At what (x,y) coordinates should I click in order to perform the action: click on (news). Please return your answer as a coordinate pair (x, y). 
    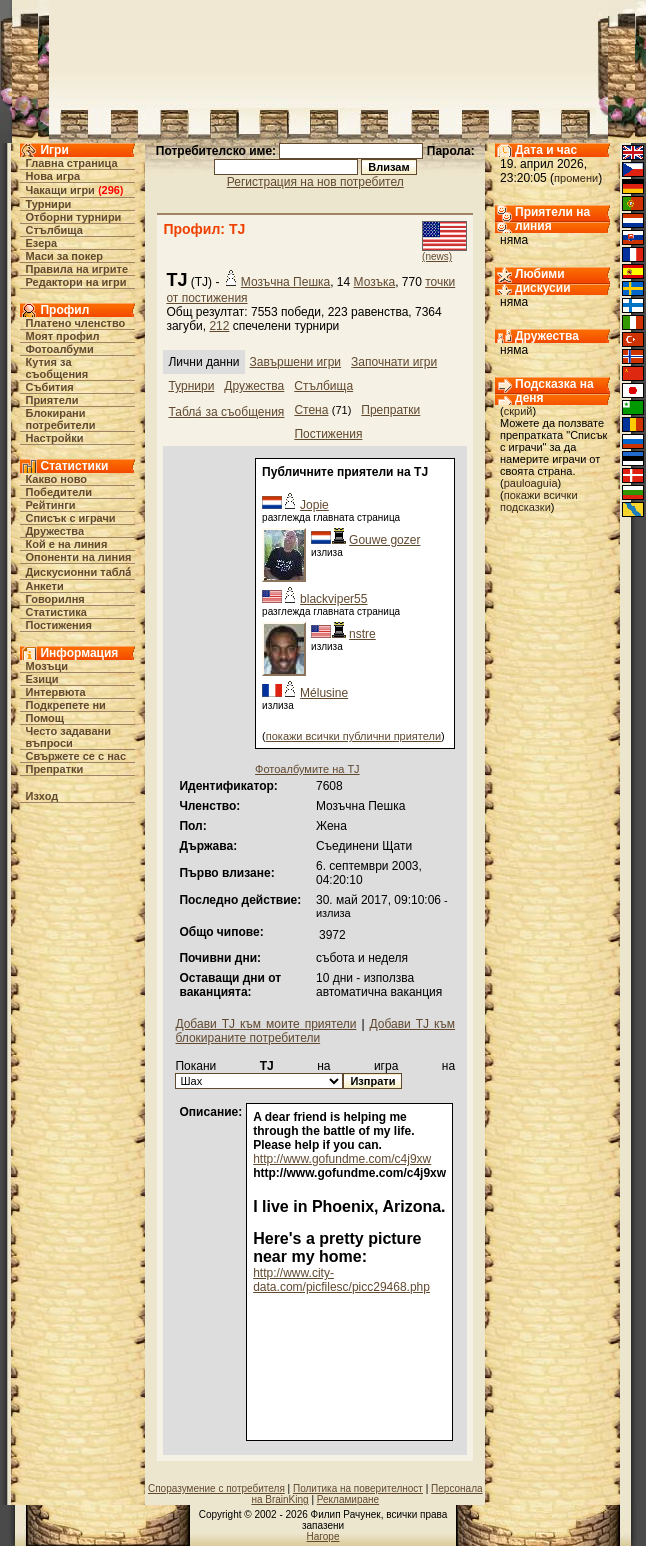
    Looking at the image, I should click on (437, 256).